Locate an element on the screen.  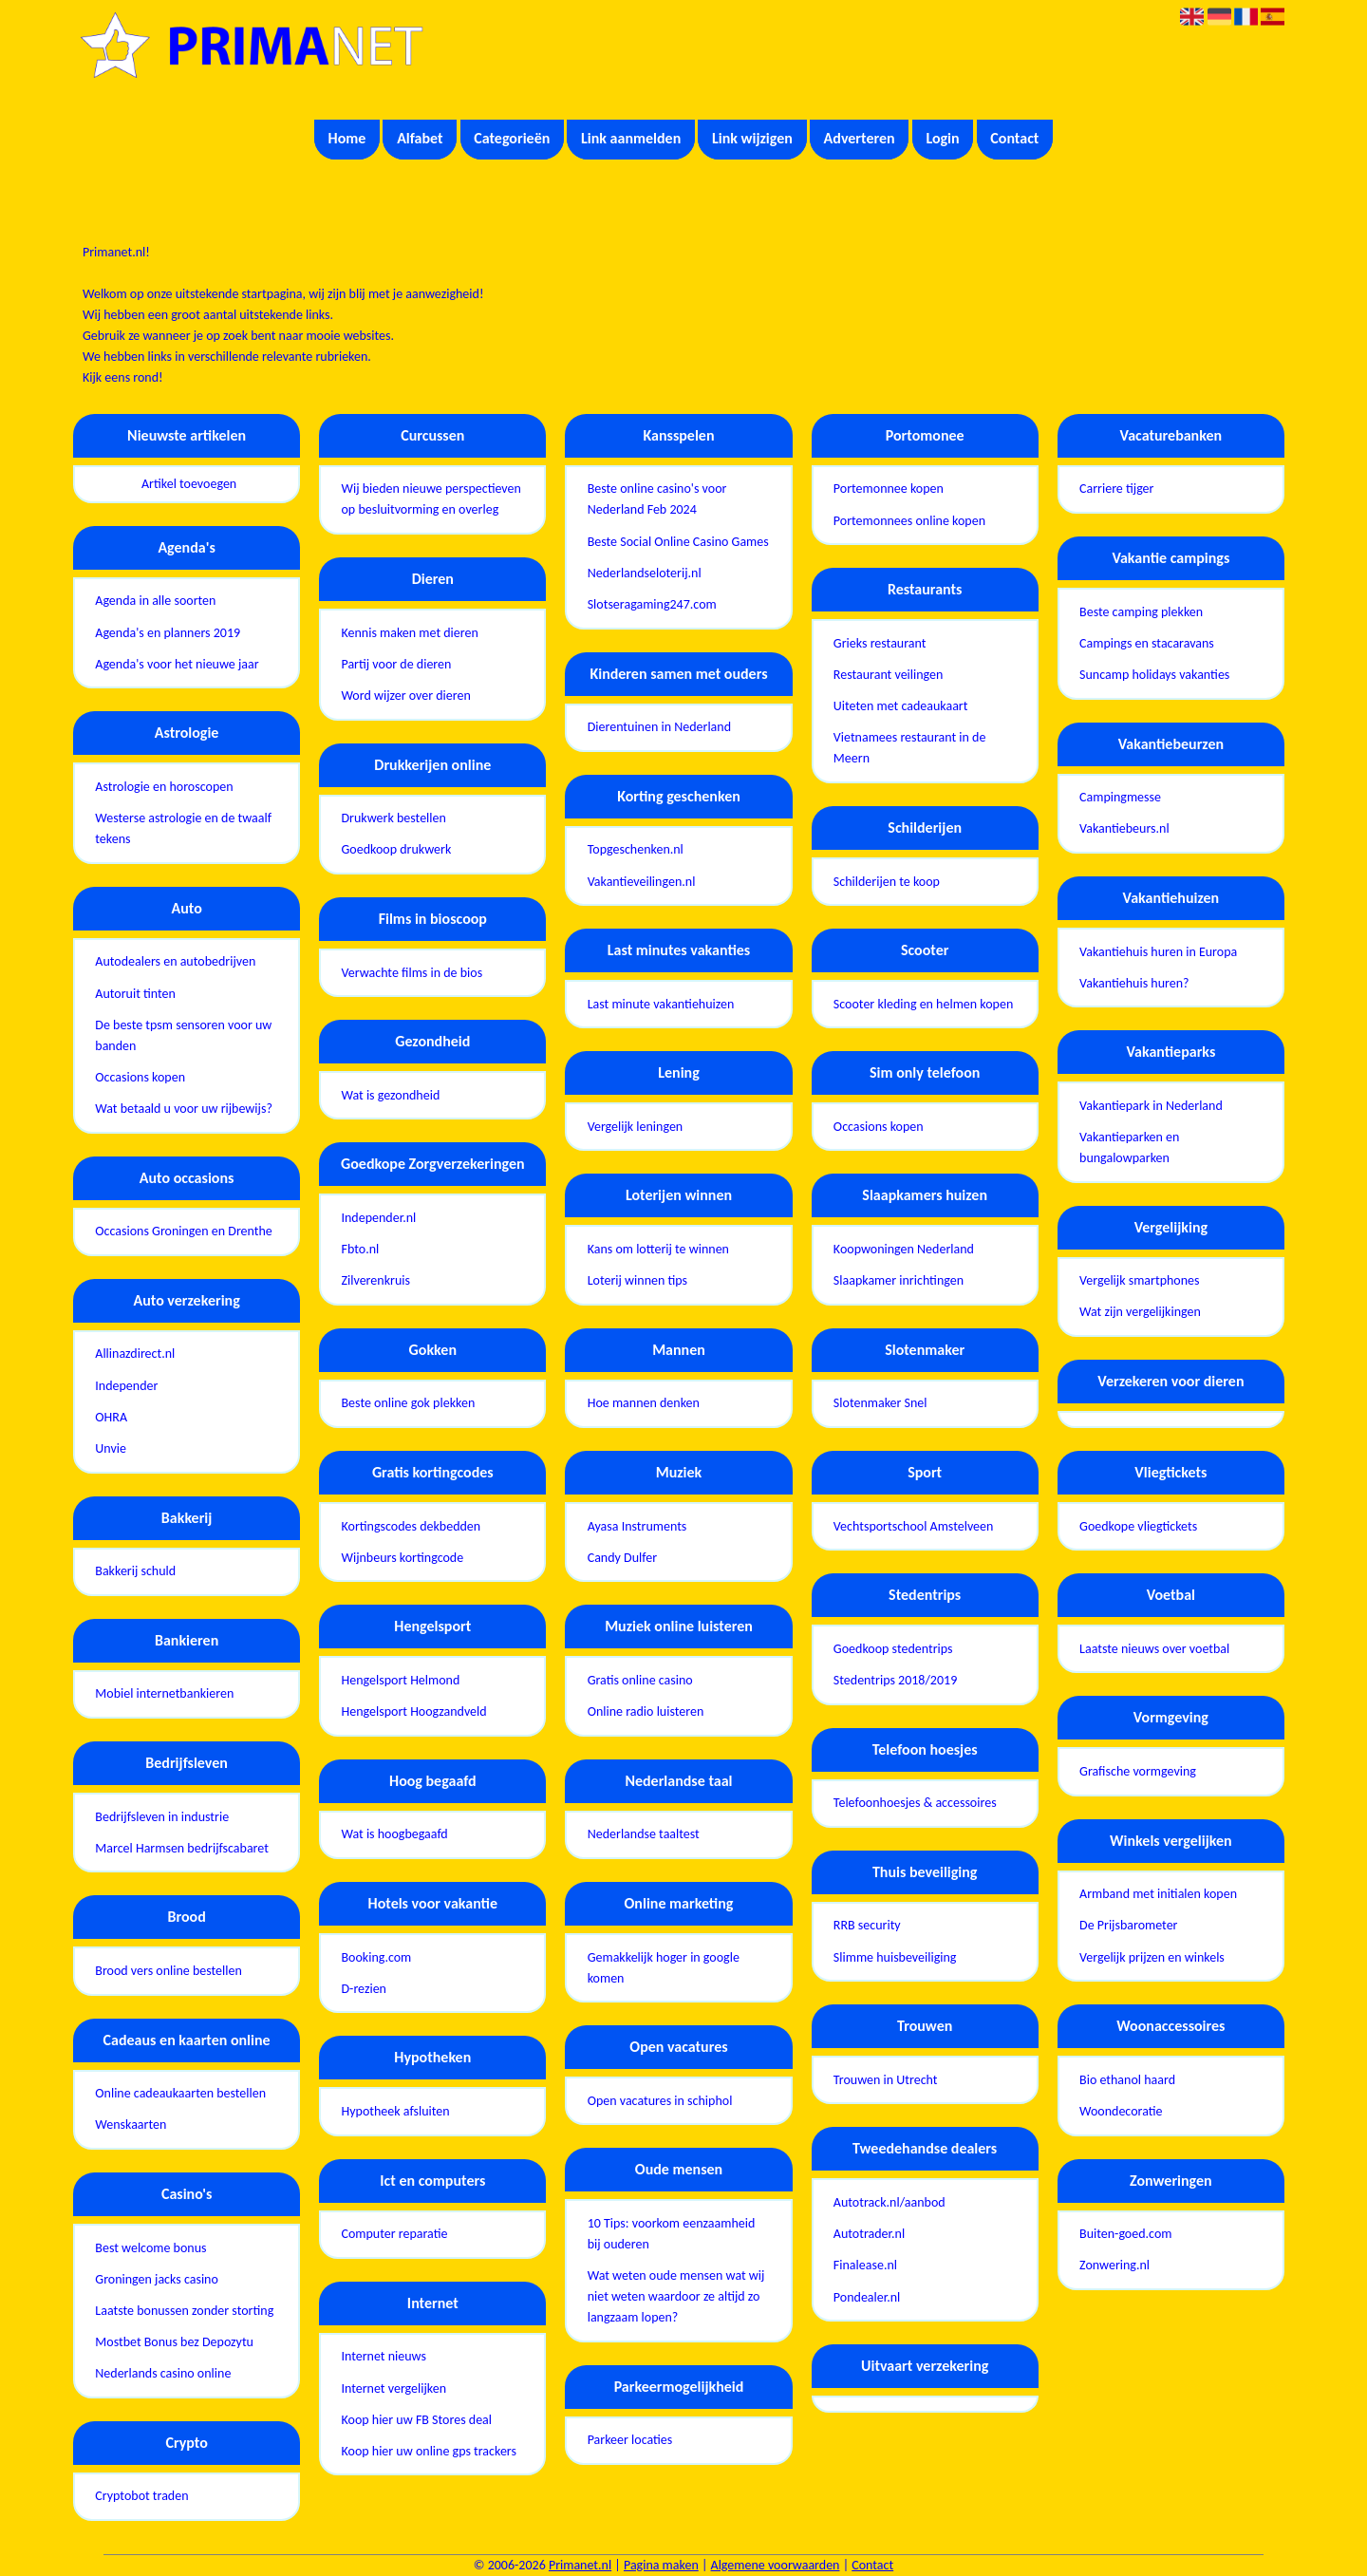
Gratis online casino is located at coordinates (640, 1680).